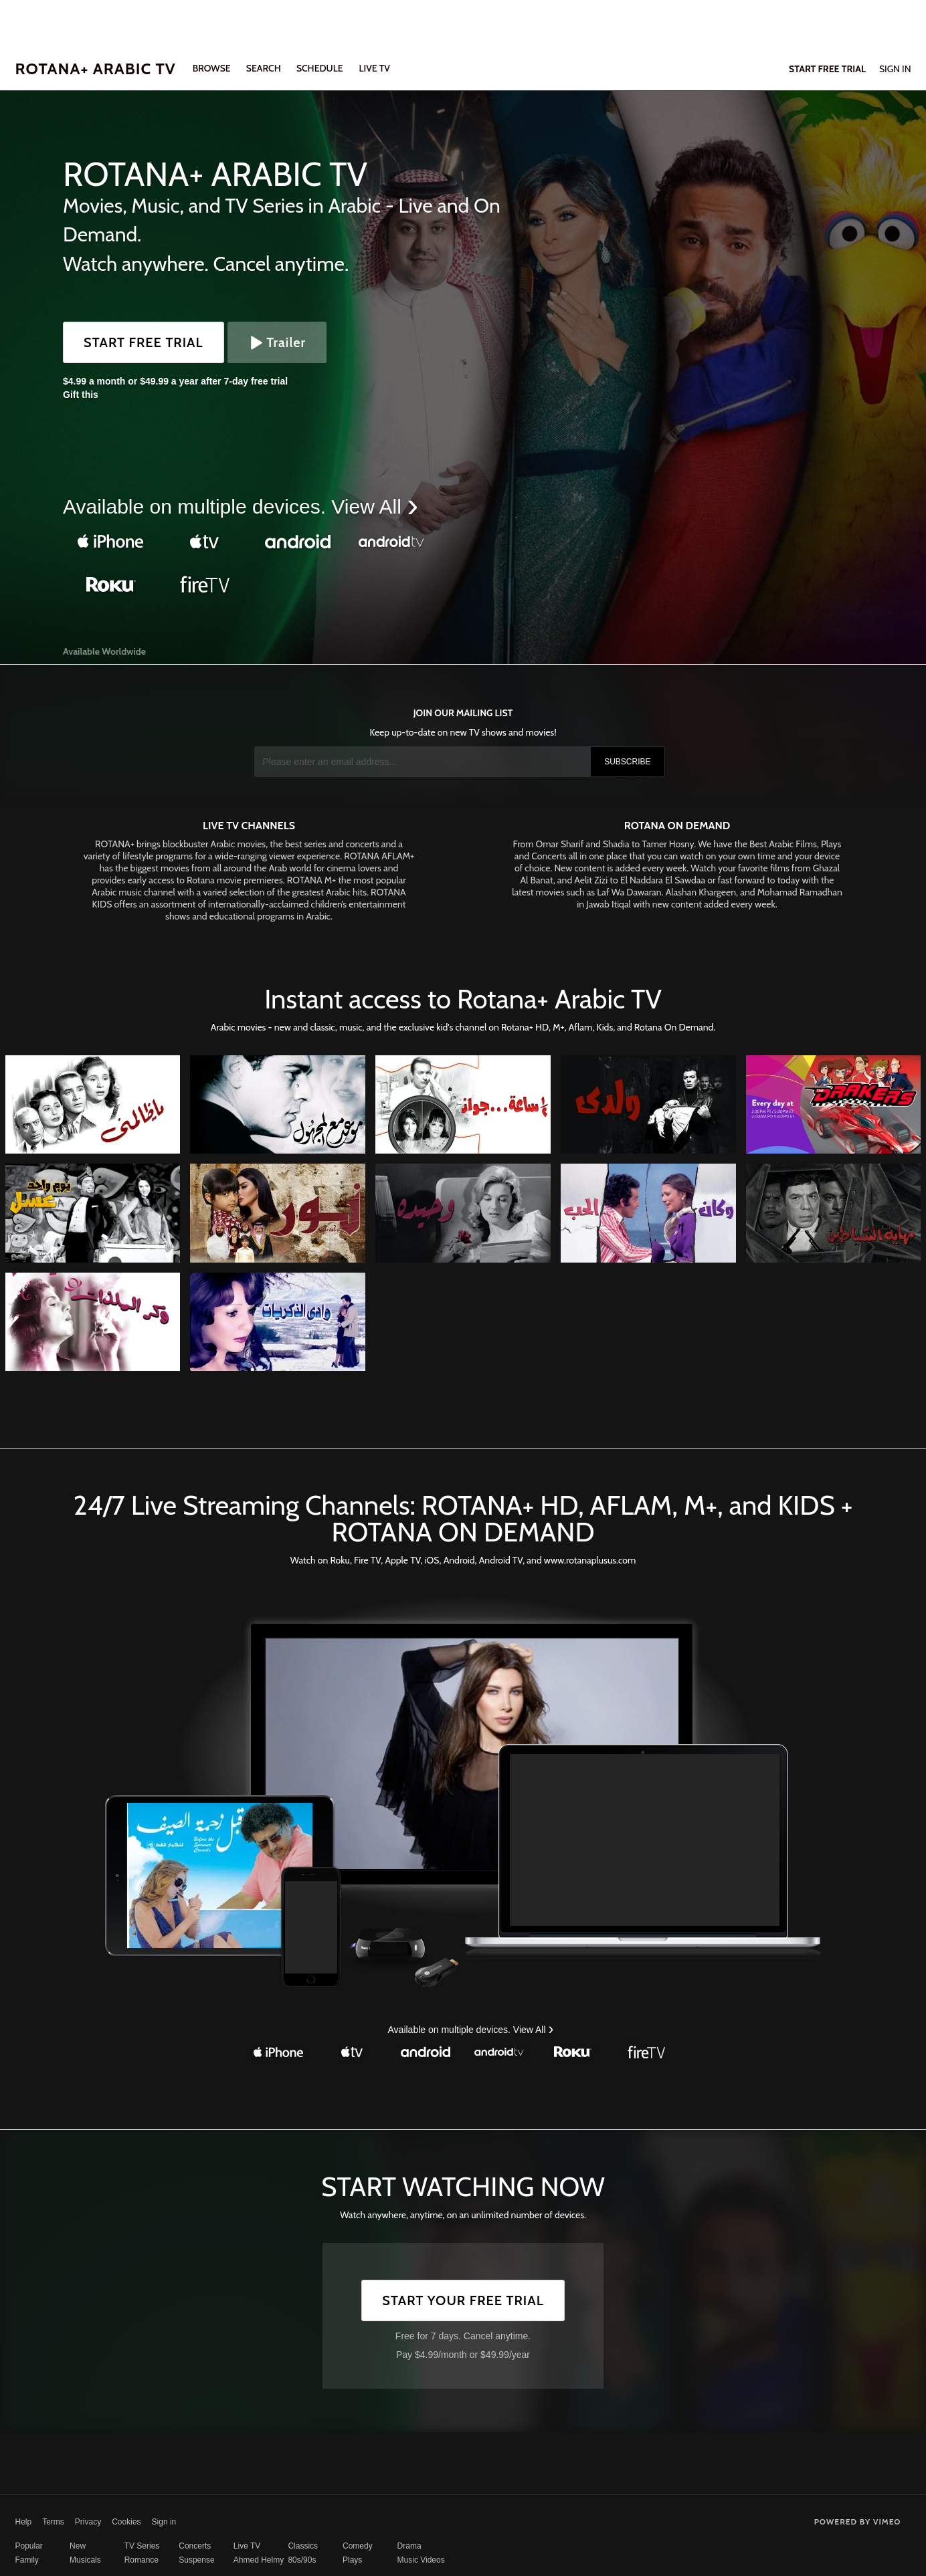 Image resolution: width=926 pixels, height=2576 pixels. I want to click on Classics, so click(303, 2546).